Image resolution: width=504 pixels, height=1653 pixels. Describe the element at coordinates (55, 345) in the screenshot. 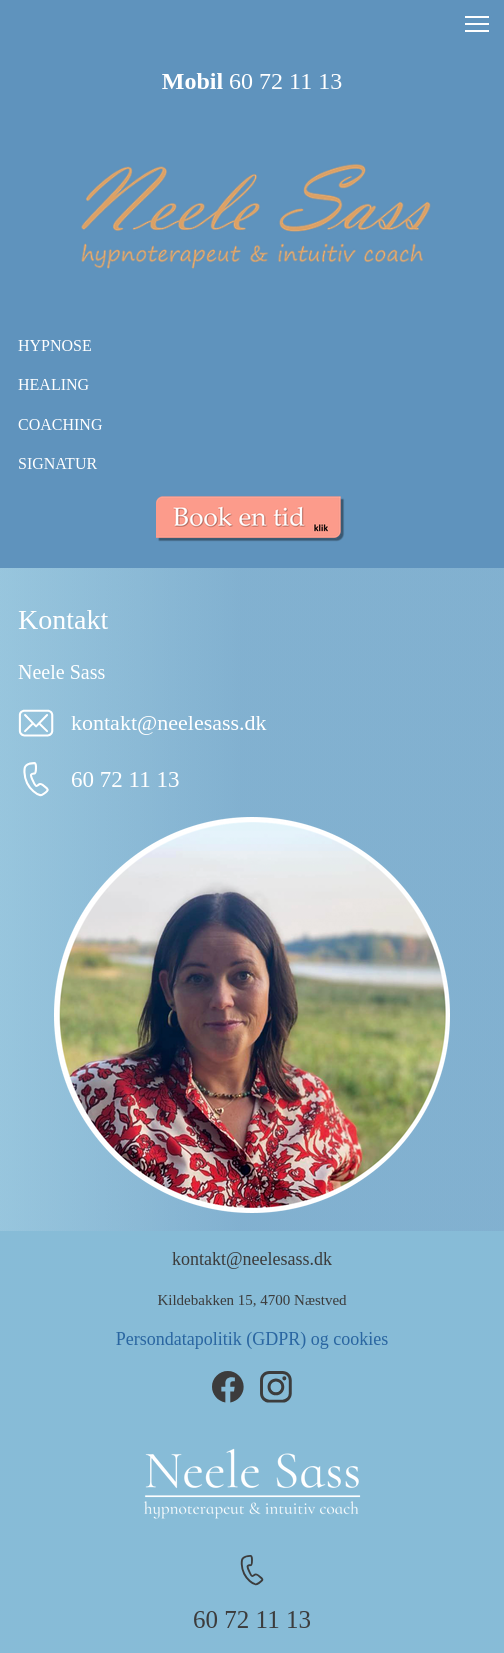

I see `HYPNOSE` at that location.